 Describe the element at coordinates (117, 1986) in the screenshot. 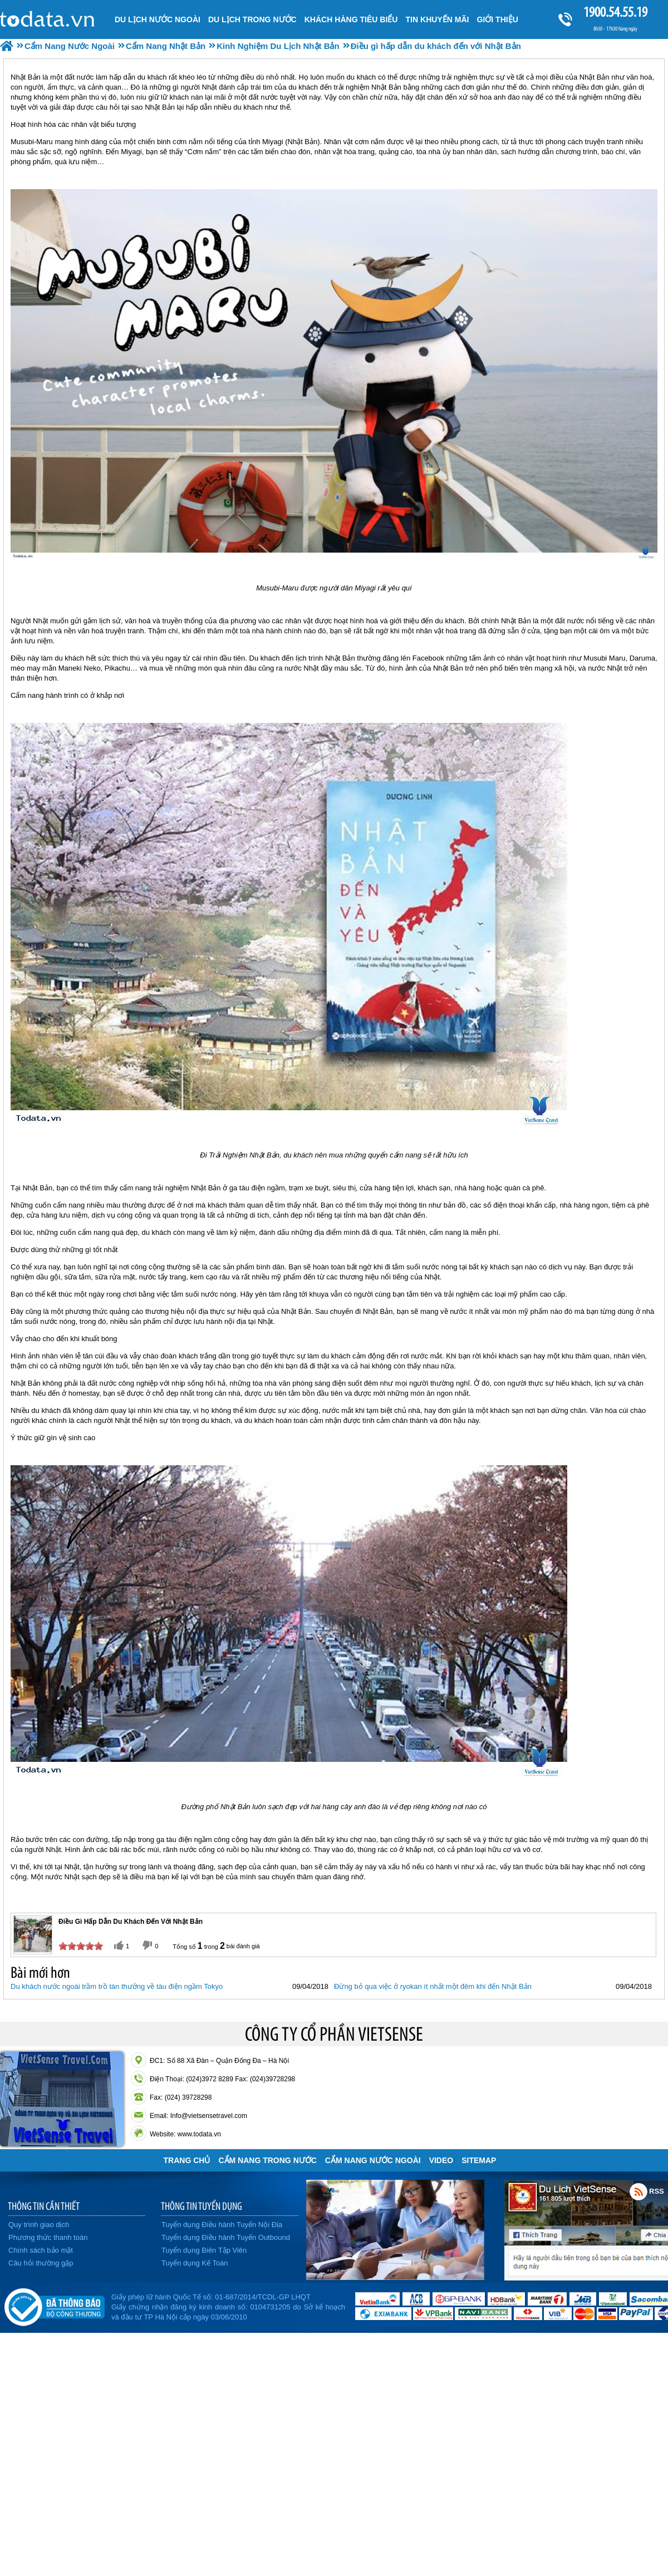

I see `Du khách nước ngoài trầm trồ tán thưởng về tàu điện ngầm Tokyo` at that location.